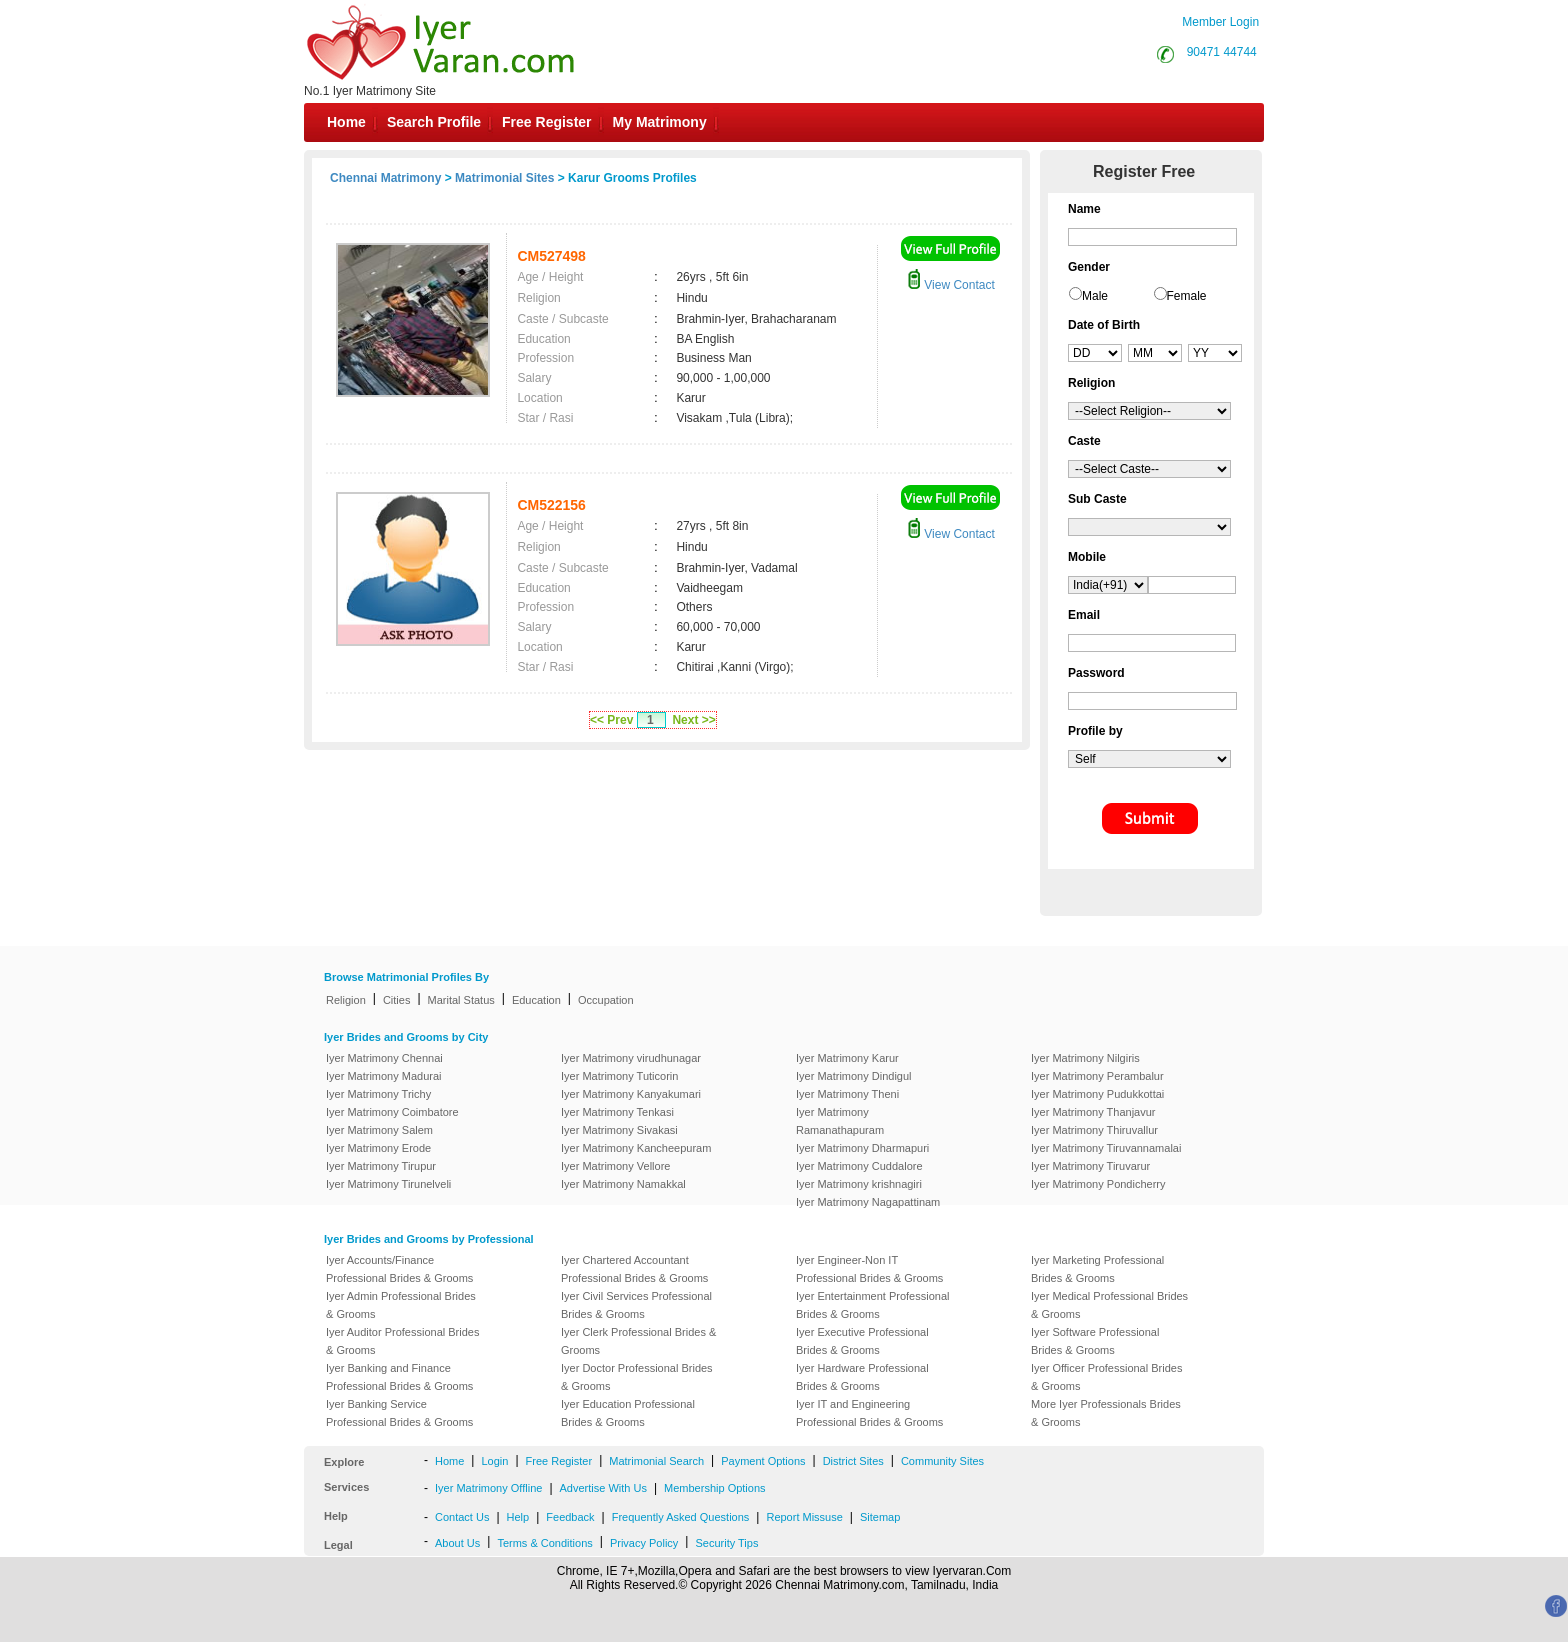 The height and width of the screenshot is (1642, 1568). Describe the element at coordinates (847, 1094) in the screenshot. I see `Iyer Matrimony Theni` at that location.